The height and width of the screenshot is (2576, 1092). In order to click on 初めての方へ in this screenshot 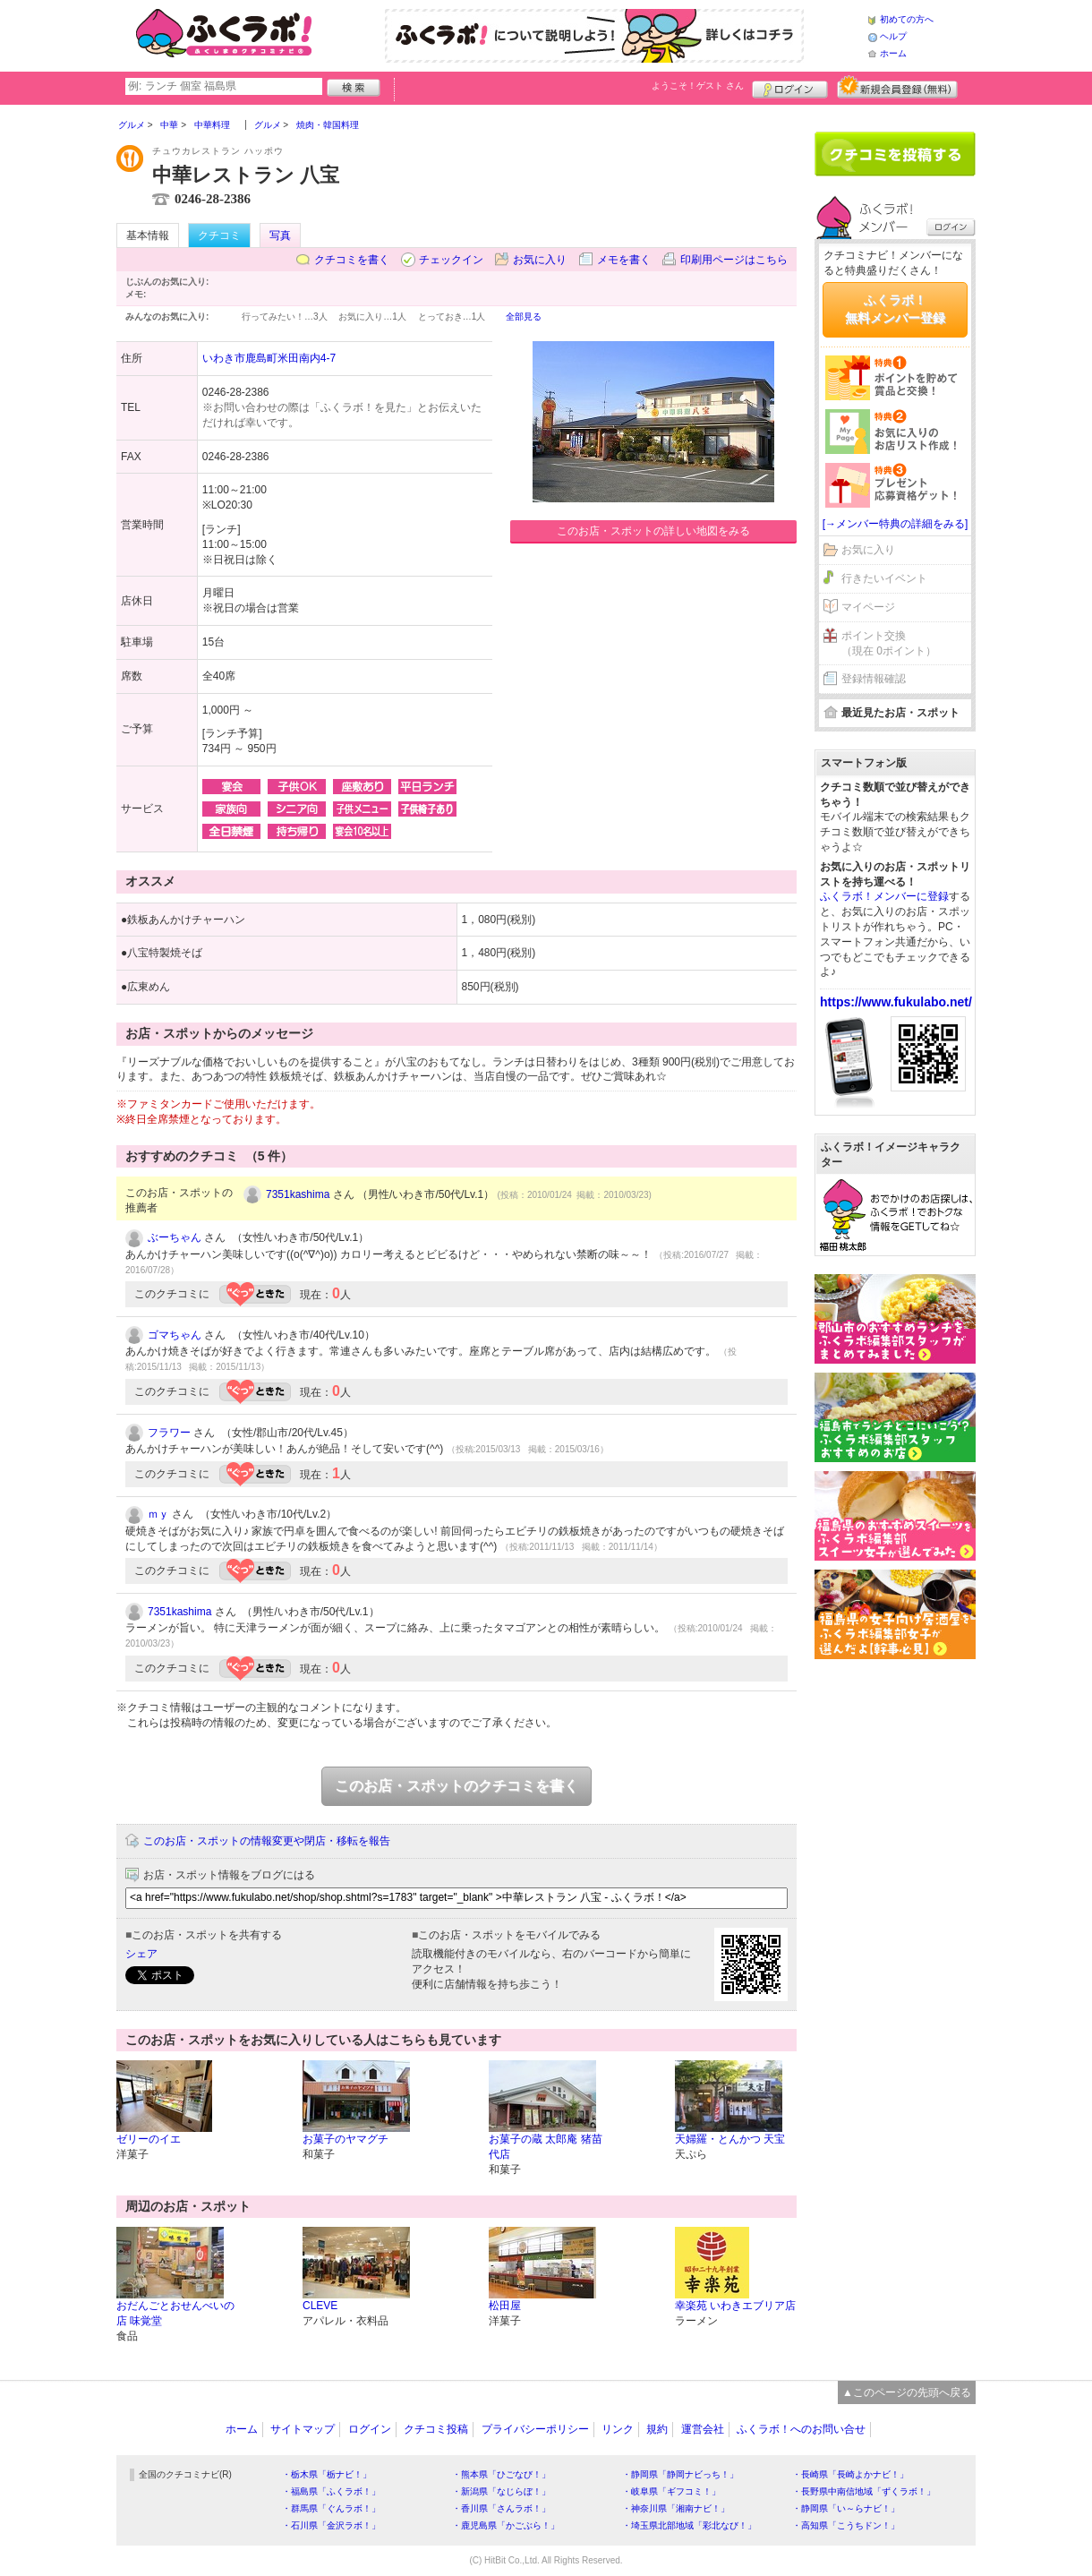, I will do `click(907, 19)`.